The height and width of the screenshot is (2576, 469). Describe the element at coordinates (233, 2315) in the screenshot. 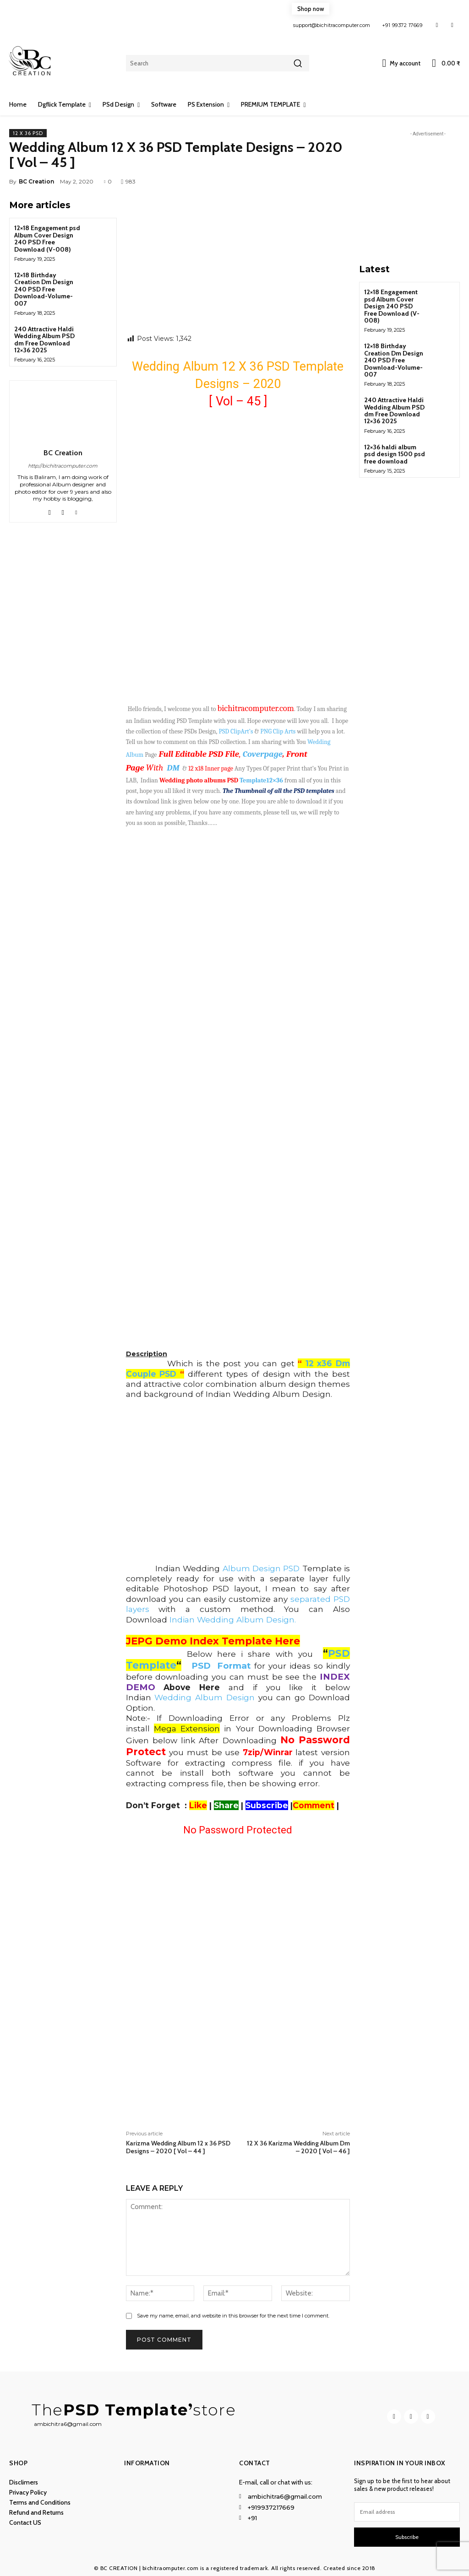

I see `Save my name, email, and website in this browser for the next time I comment.` at that location.